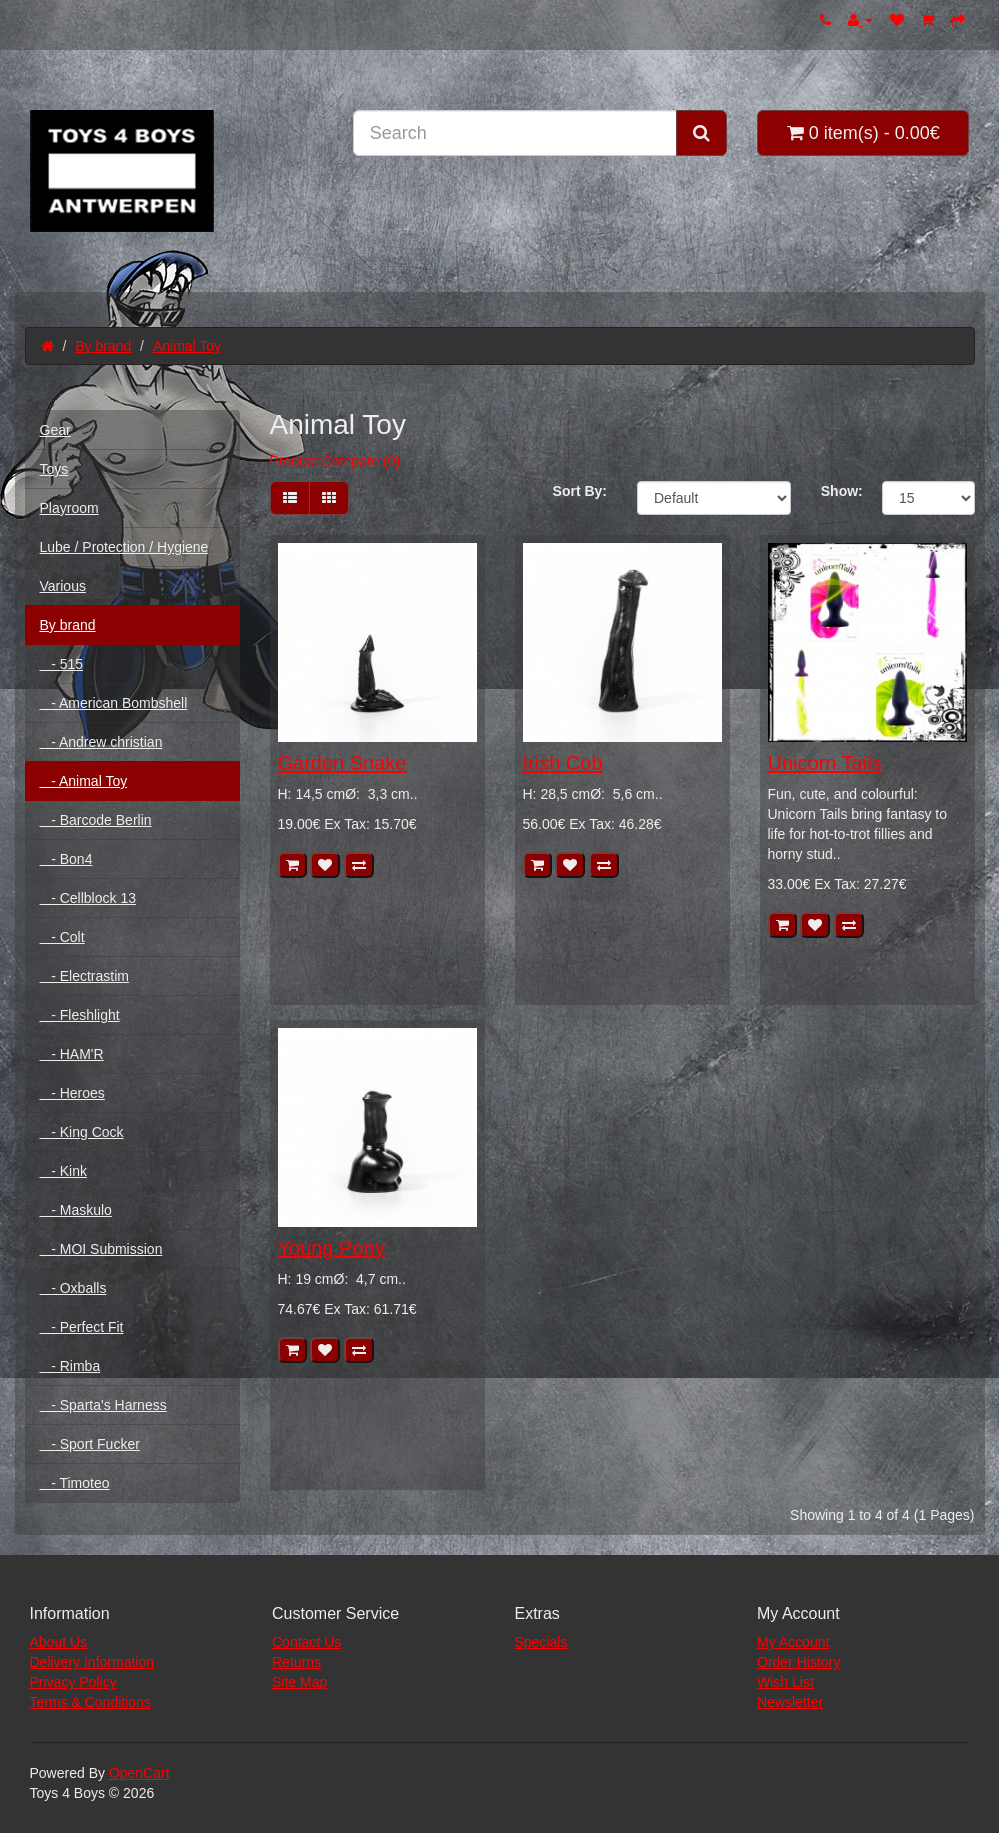  I want to click on - Perfect Fit, so click(82, 1327).